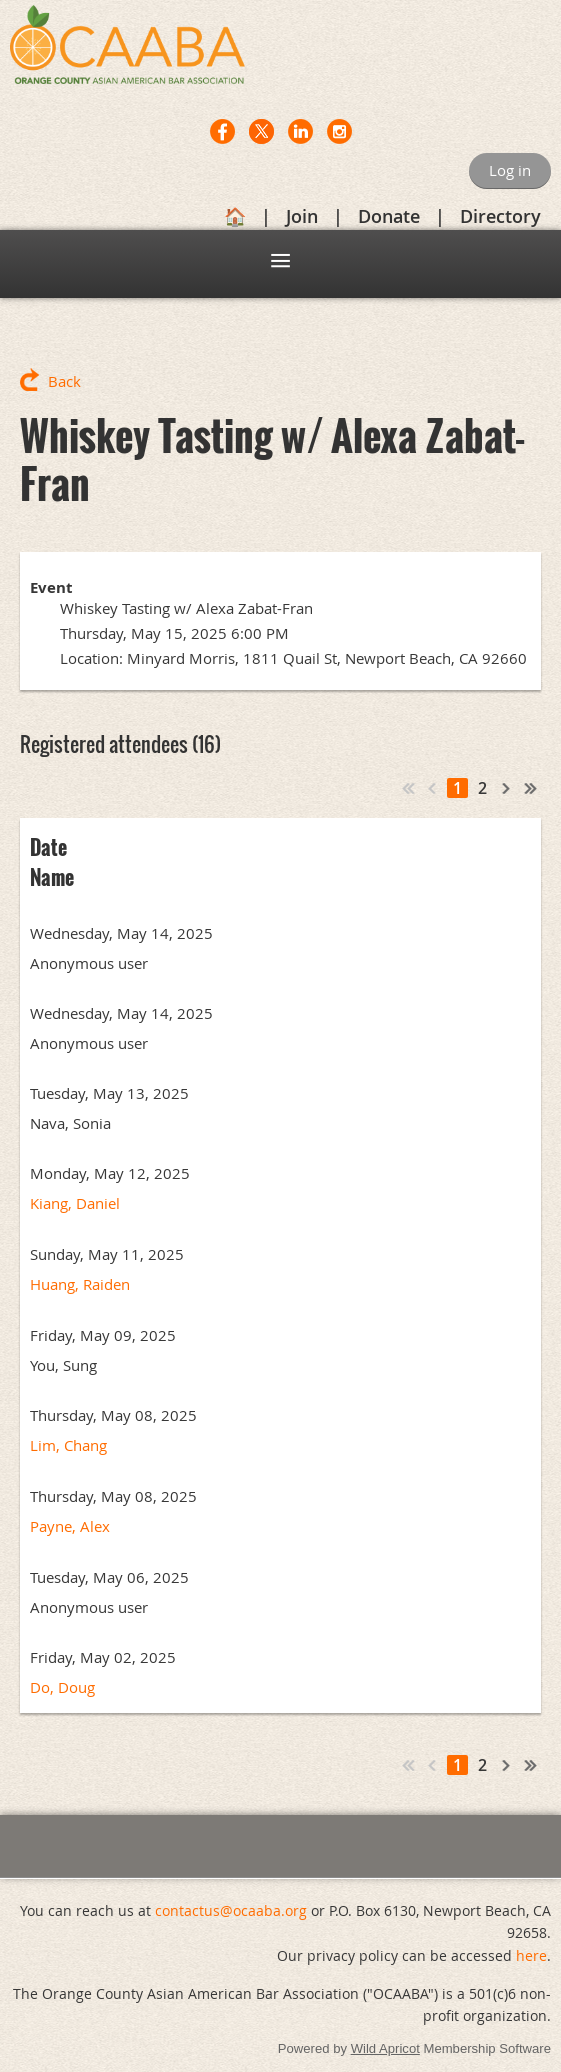  Describe the element at coordinates (385, 2048) in the screenshot. I see `Wild Apricot` at that location.